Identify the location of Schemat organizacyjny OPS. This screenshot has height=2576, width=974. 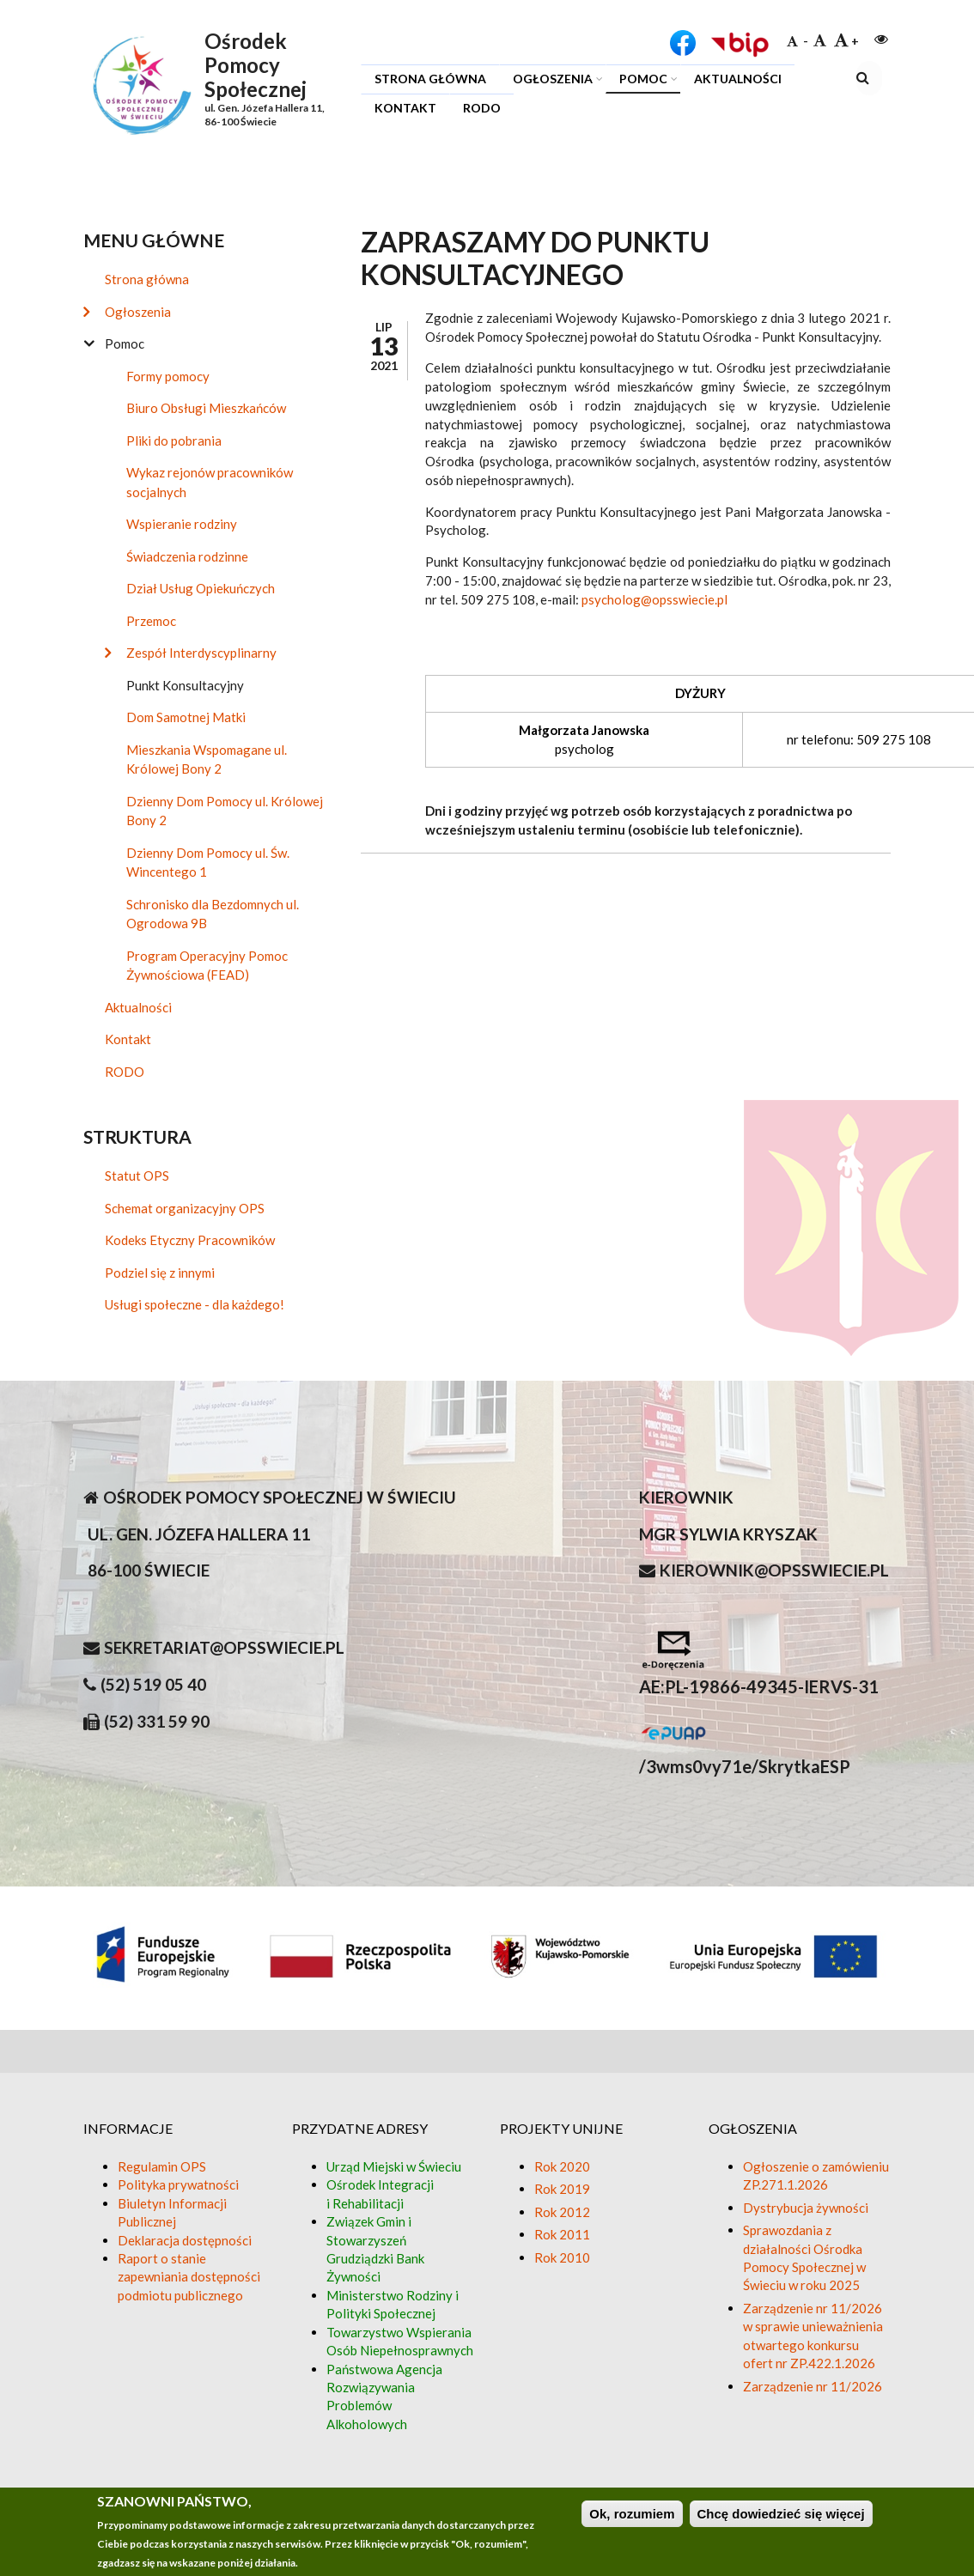
(185, 1208).